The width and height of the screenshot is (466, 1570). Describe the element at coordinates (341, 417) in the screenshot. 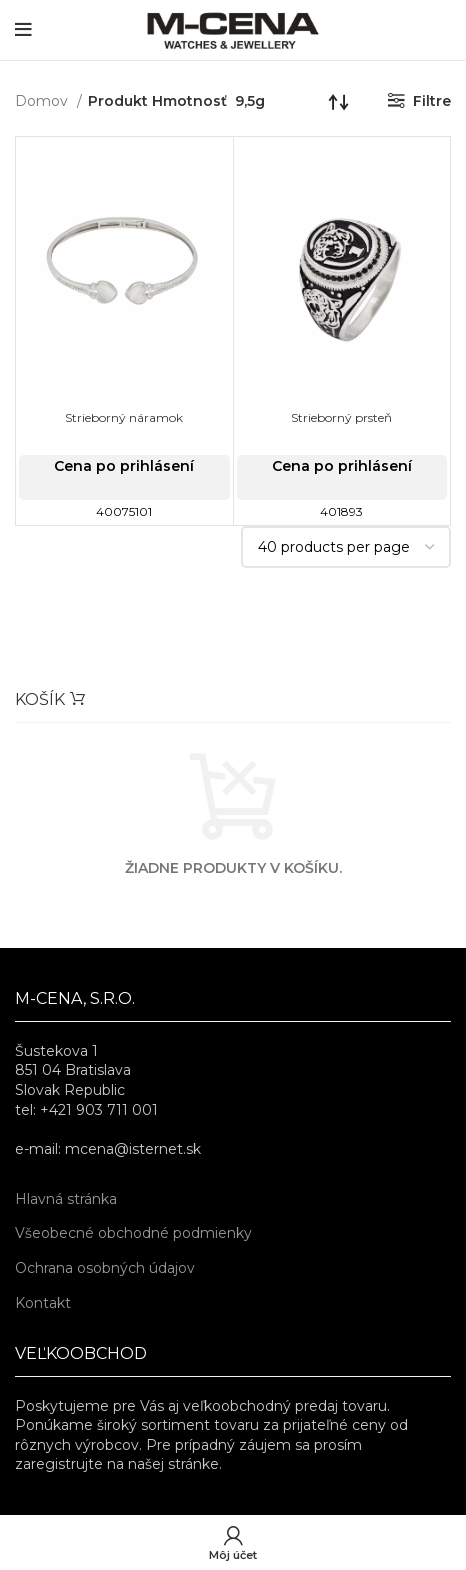

I see `Strieborný prsteň` at that location.